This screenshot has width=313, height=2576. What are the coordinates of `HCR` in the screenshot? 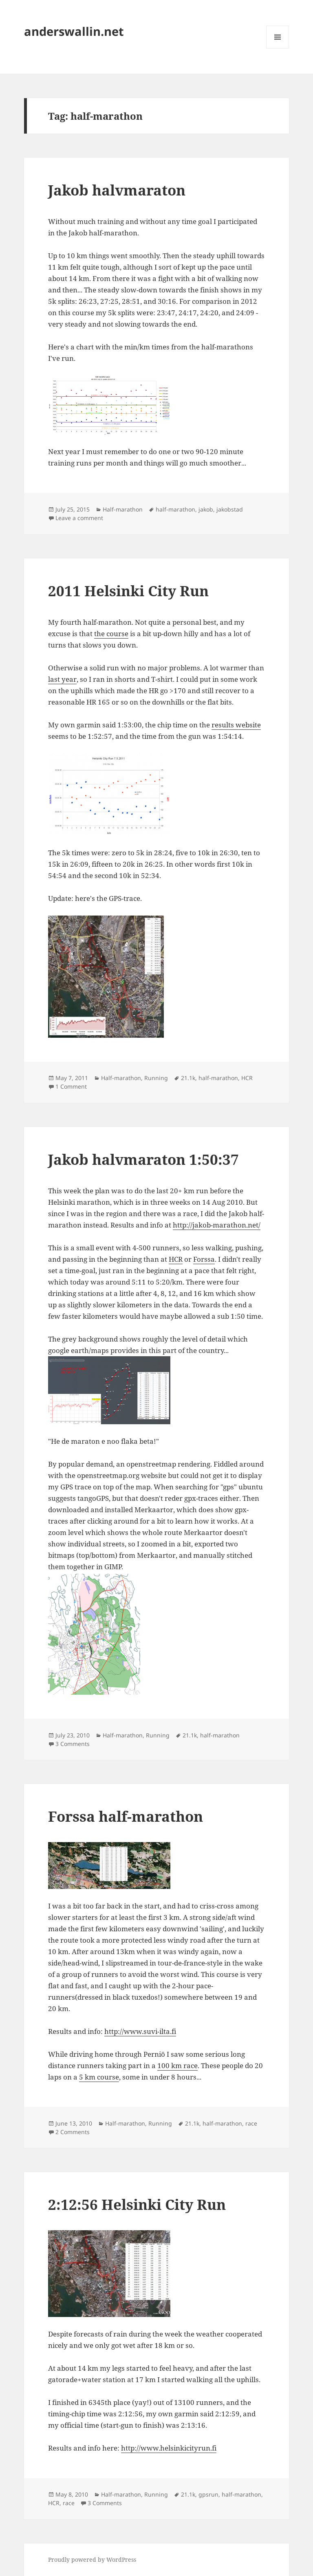 It's located at (247, 1078).